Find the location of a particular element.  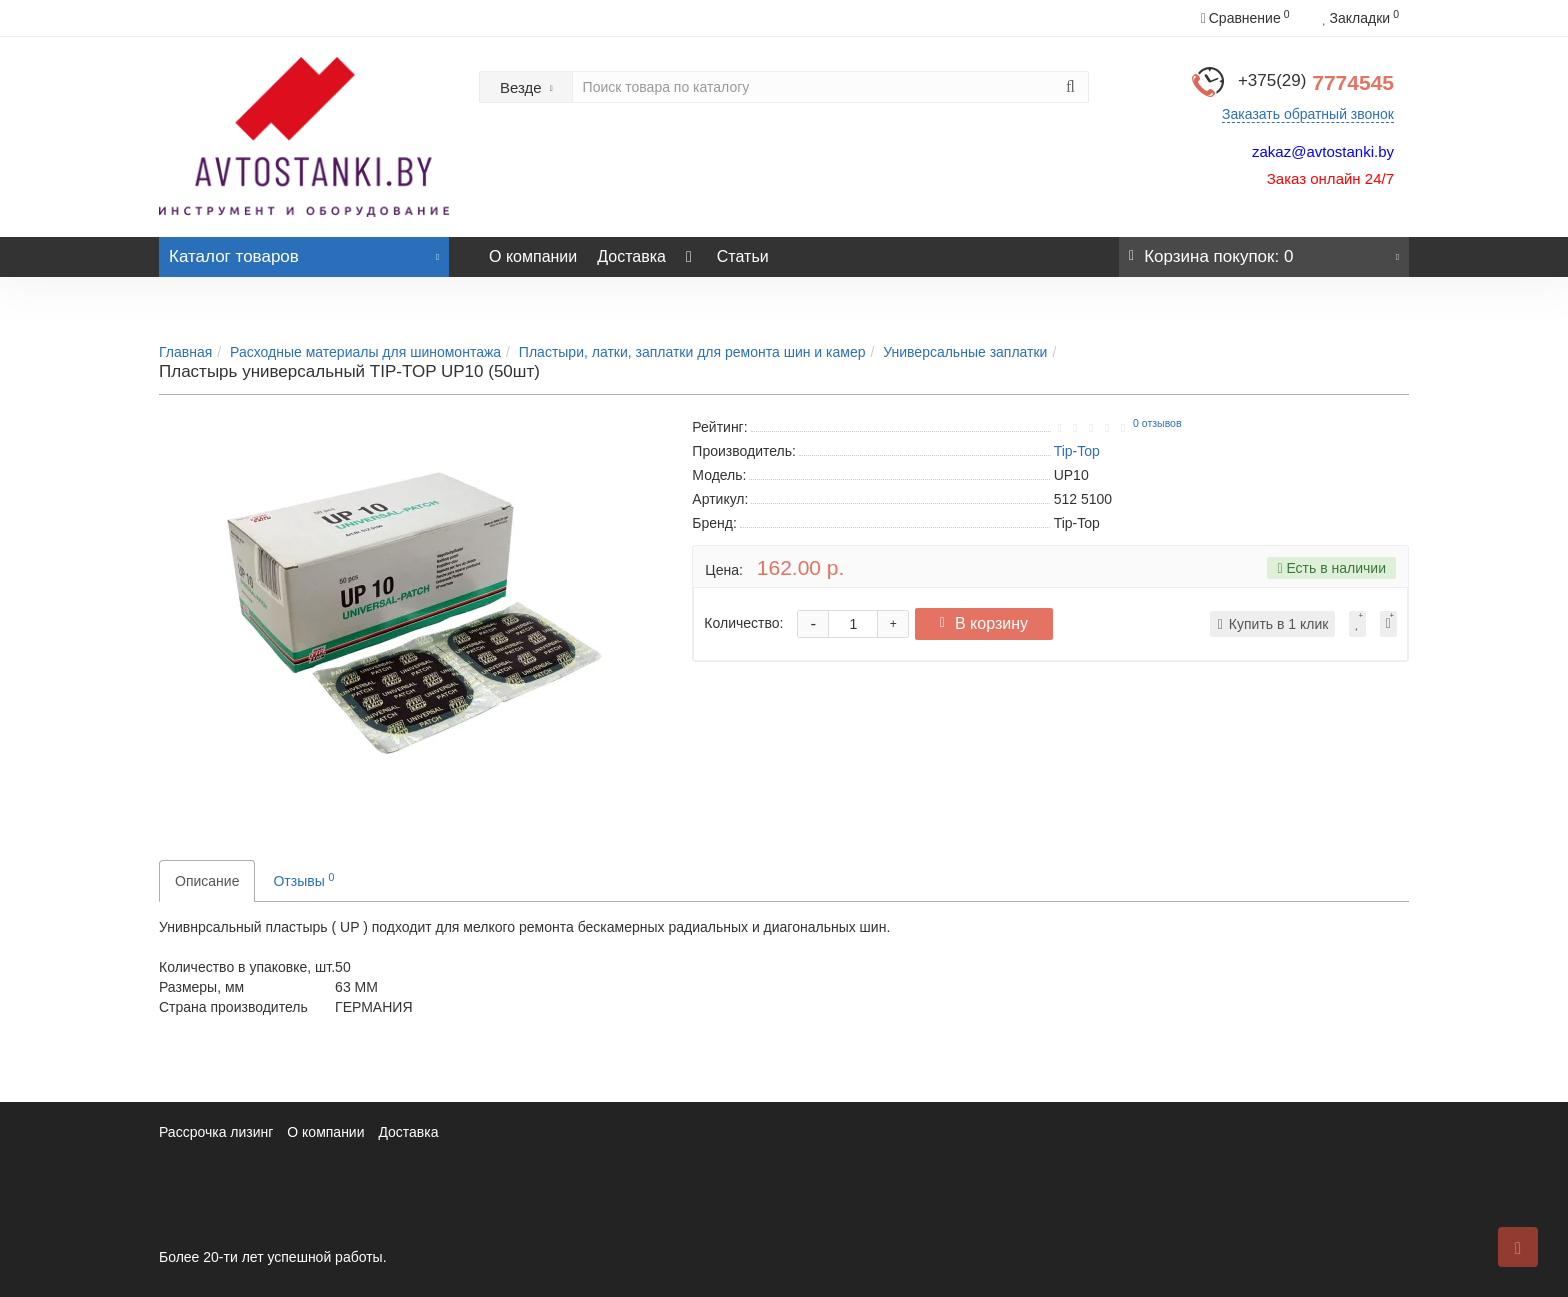

Описание is located at coordinates (207, 881).